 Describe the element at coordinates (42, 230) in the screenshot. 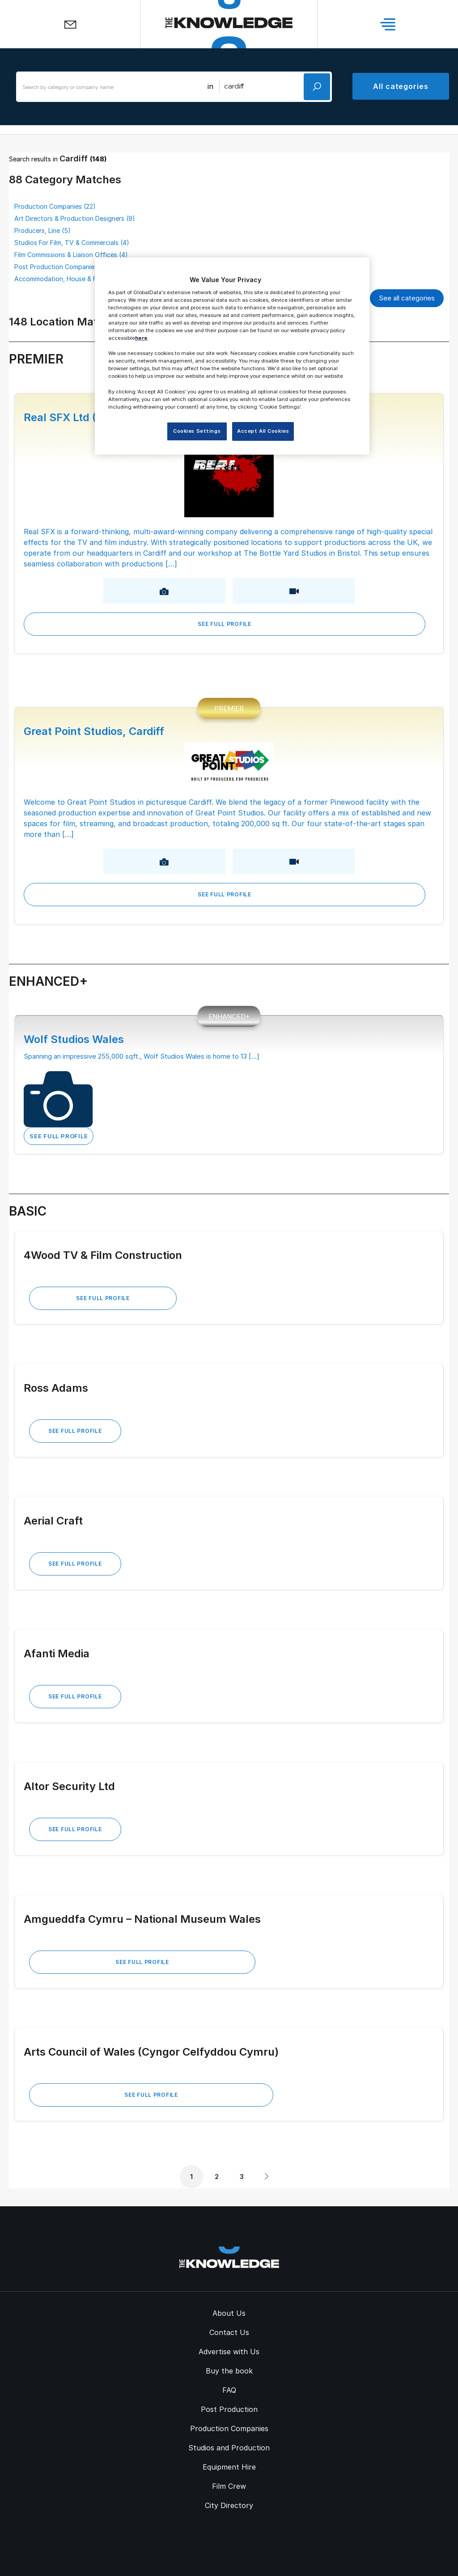

I see `Producers, Line (5)` at that location.